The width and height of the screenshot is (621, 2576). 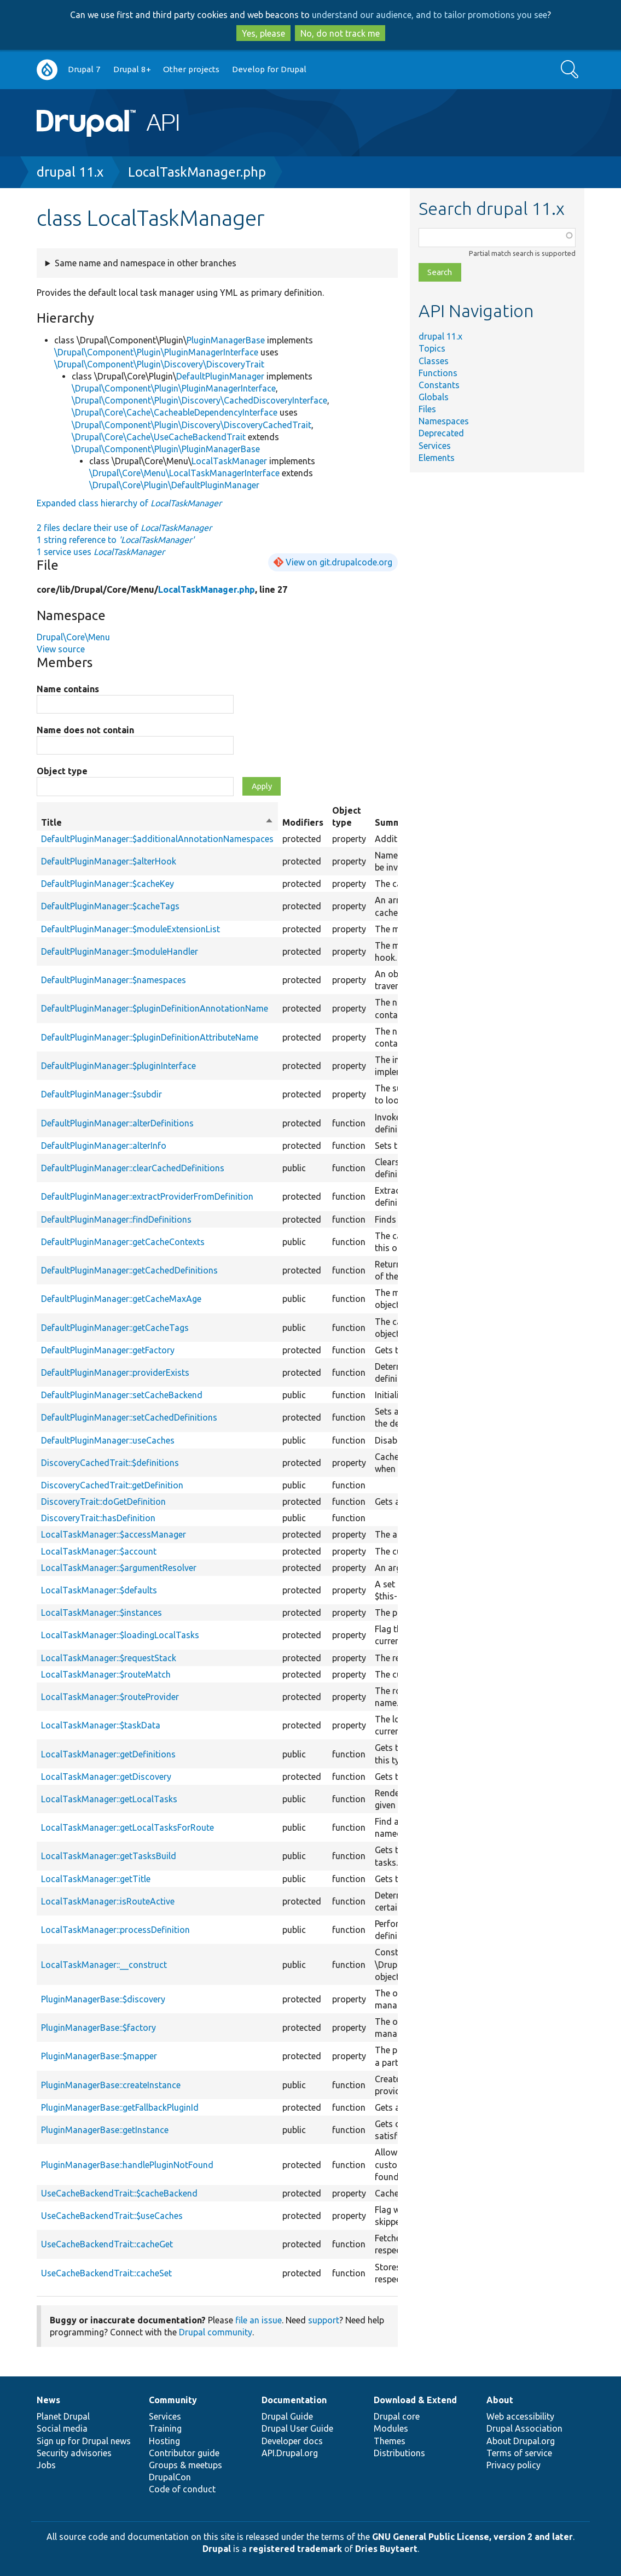 I want to click on DefaultPluginManager::$moduleExtensionList, so click(x=130, y=929).